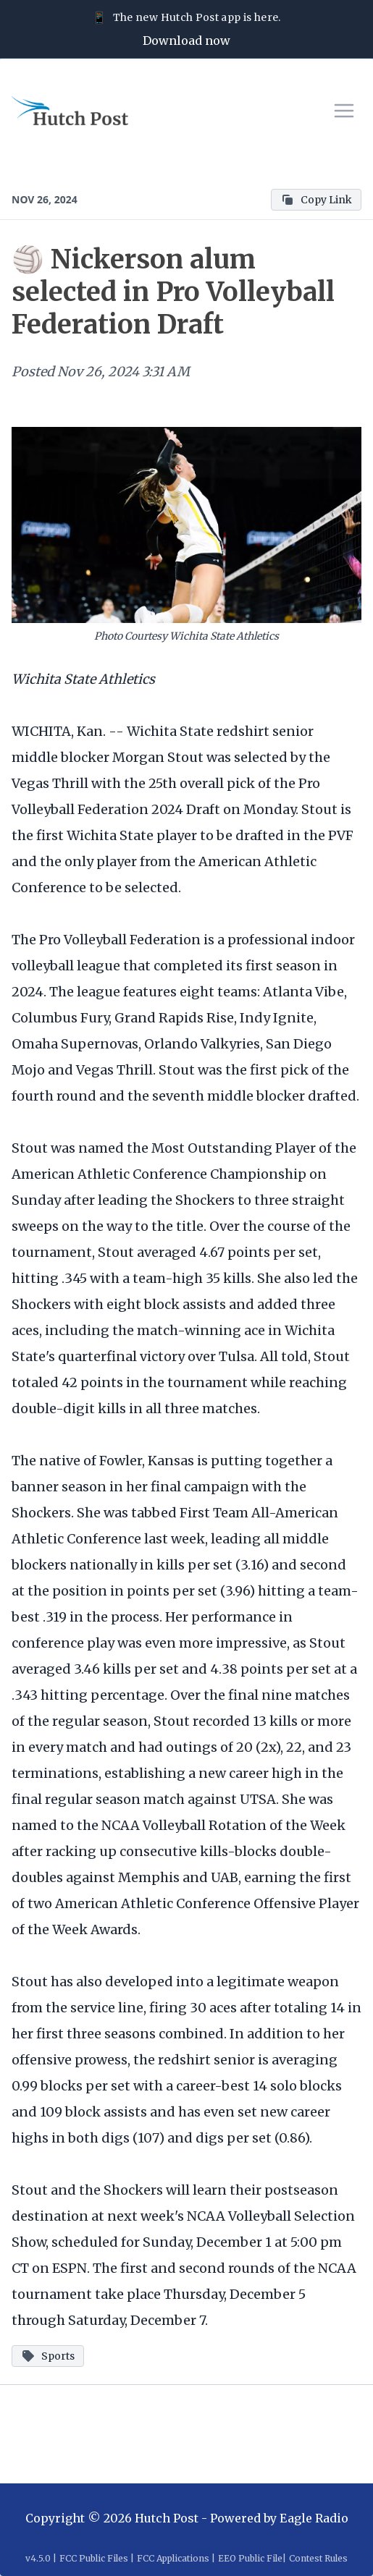 Image resolution: width=373 pixels, height=2576 pixels. I want to click on Download now, so click(186, 40).